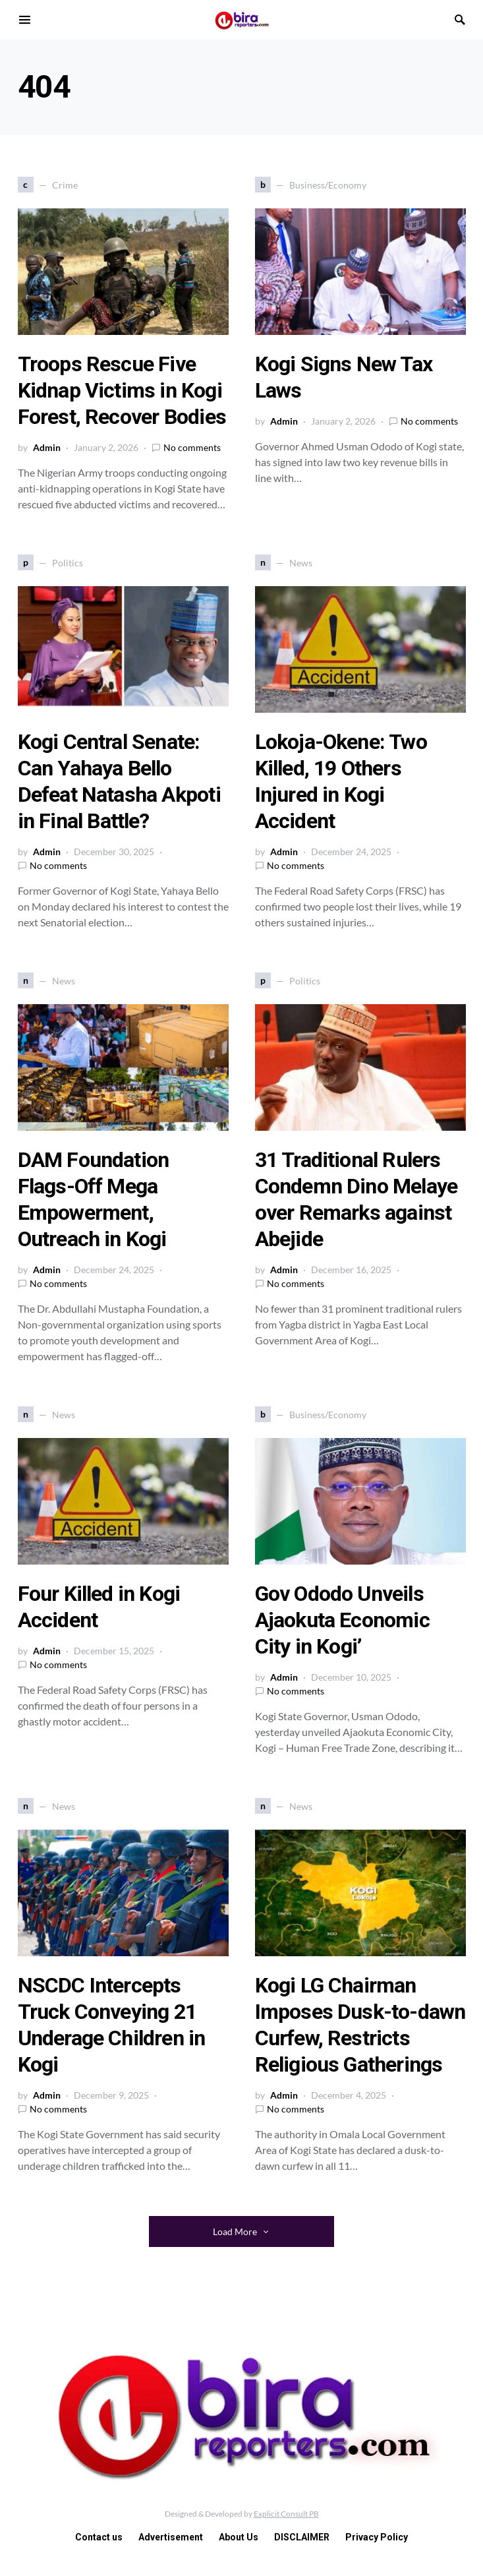  I want to click on Load More, so click(235, 2231).